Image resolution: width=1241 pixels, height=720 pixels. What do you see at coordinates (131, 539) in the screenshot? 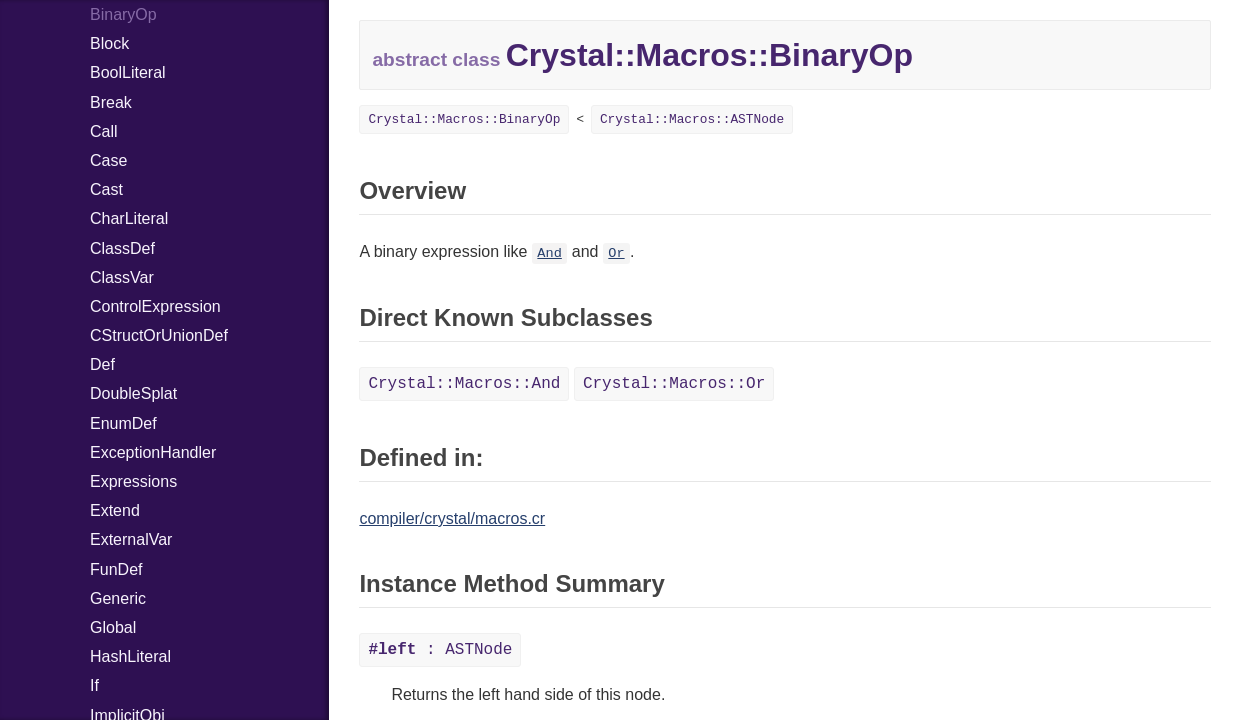
I see `ExternalVar` at bounding box center [131, 539].